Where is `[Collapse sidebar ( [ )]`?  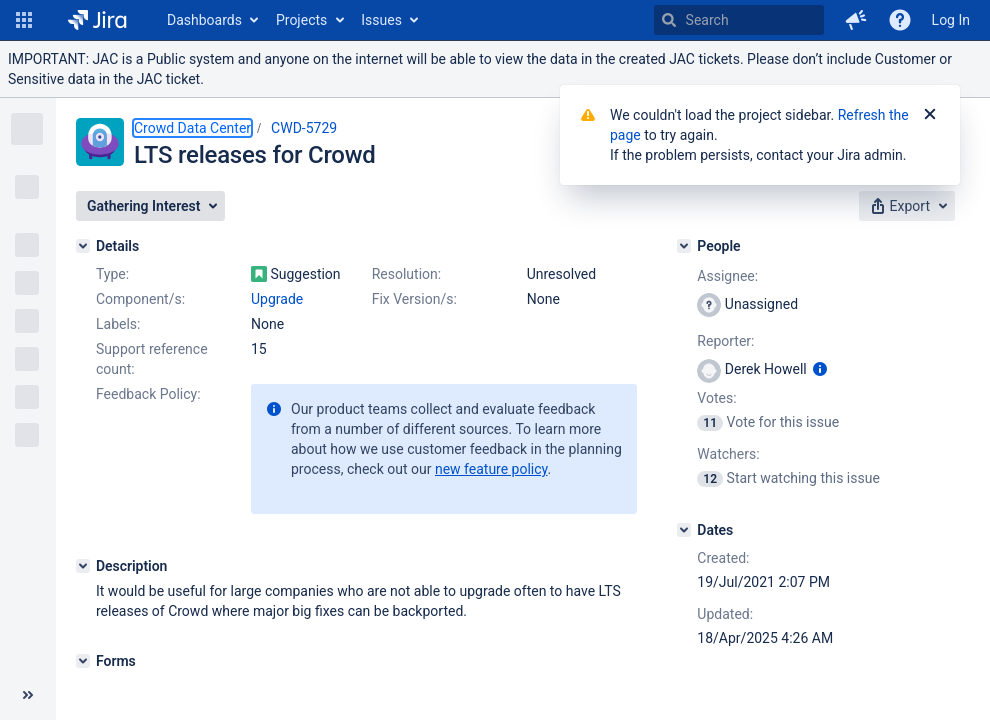 [Collapse sidebar ( [ )] is located at coordinates (28, 695).